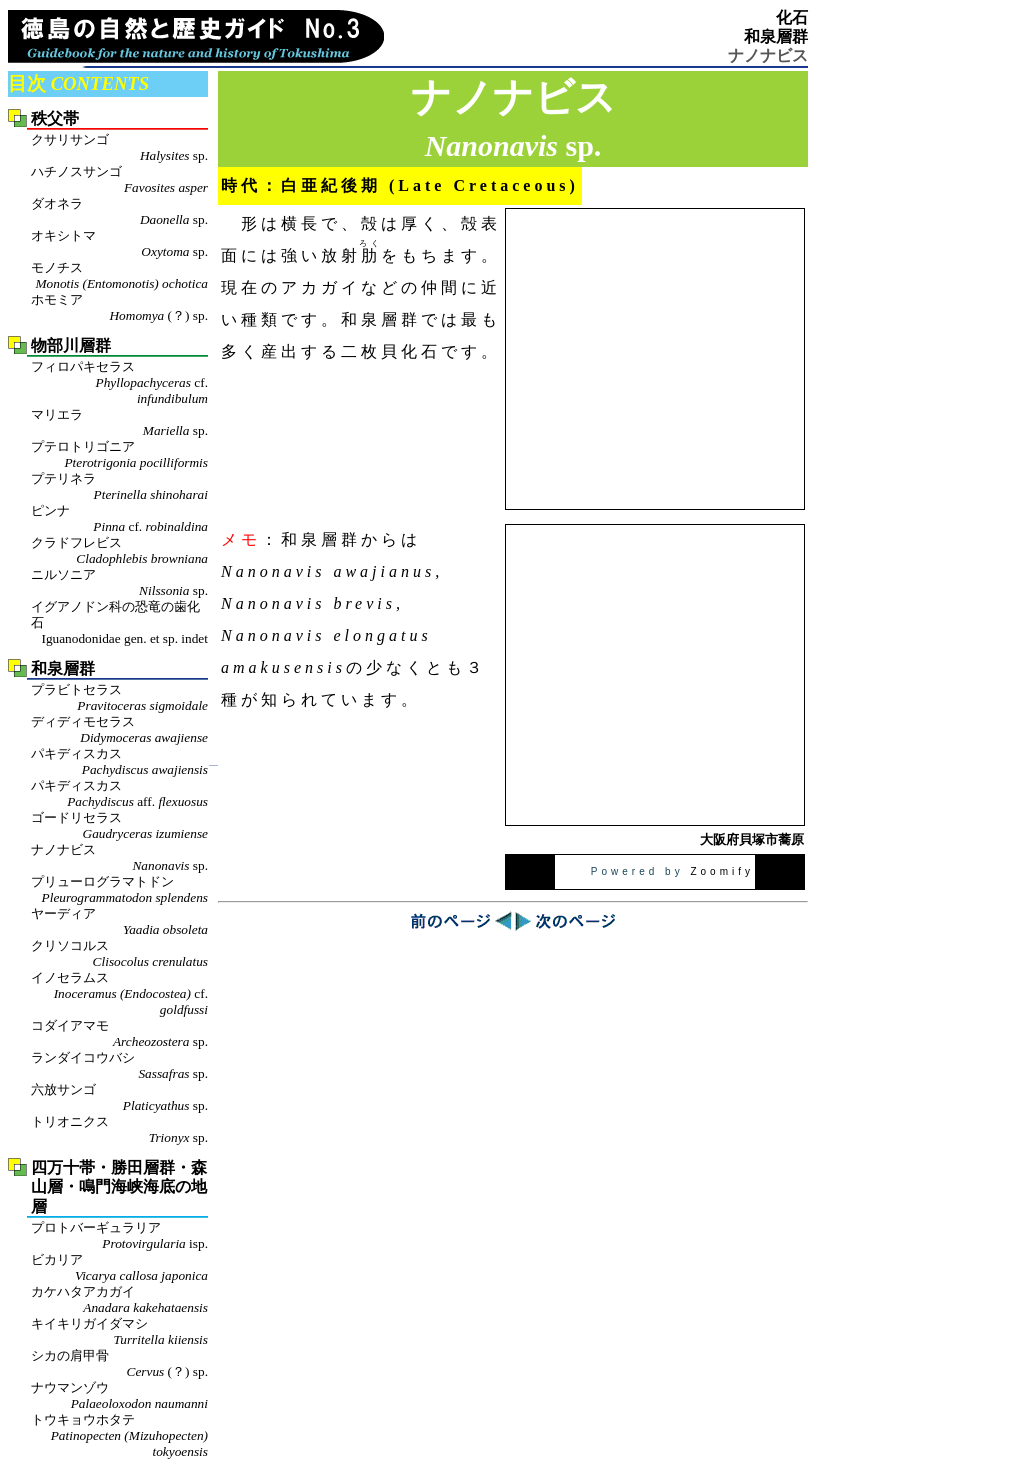  Describe the element at coordinates (55, 118) in the screenshot. I see `秩父帯` at that location.